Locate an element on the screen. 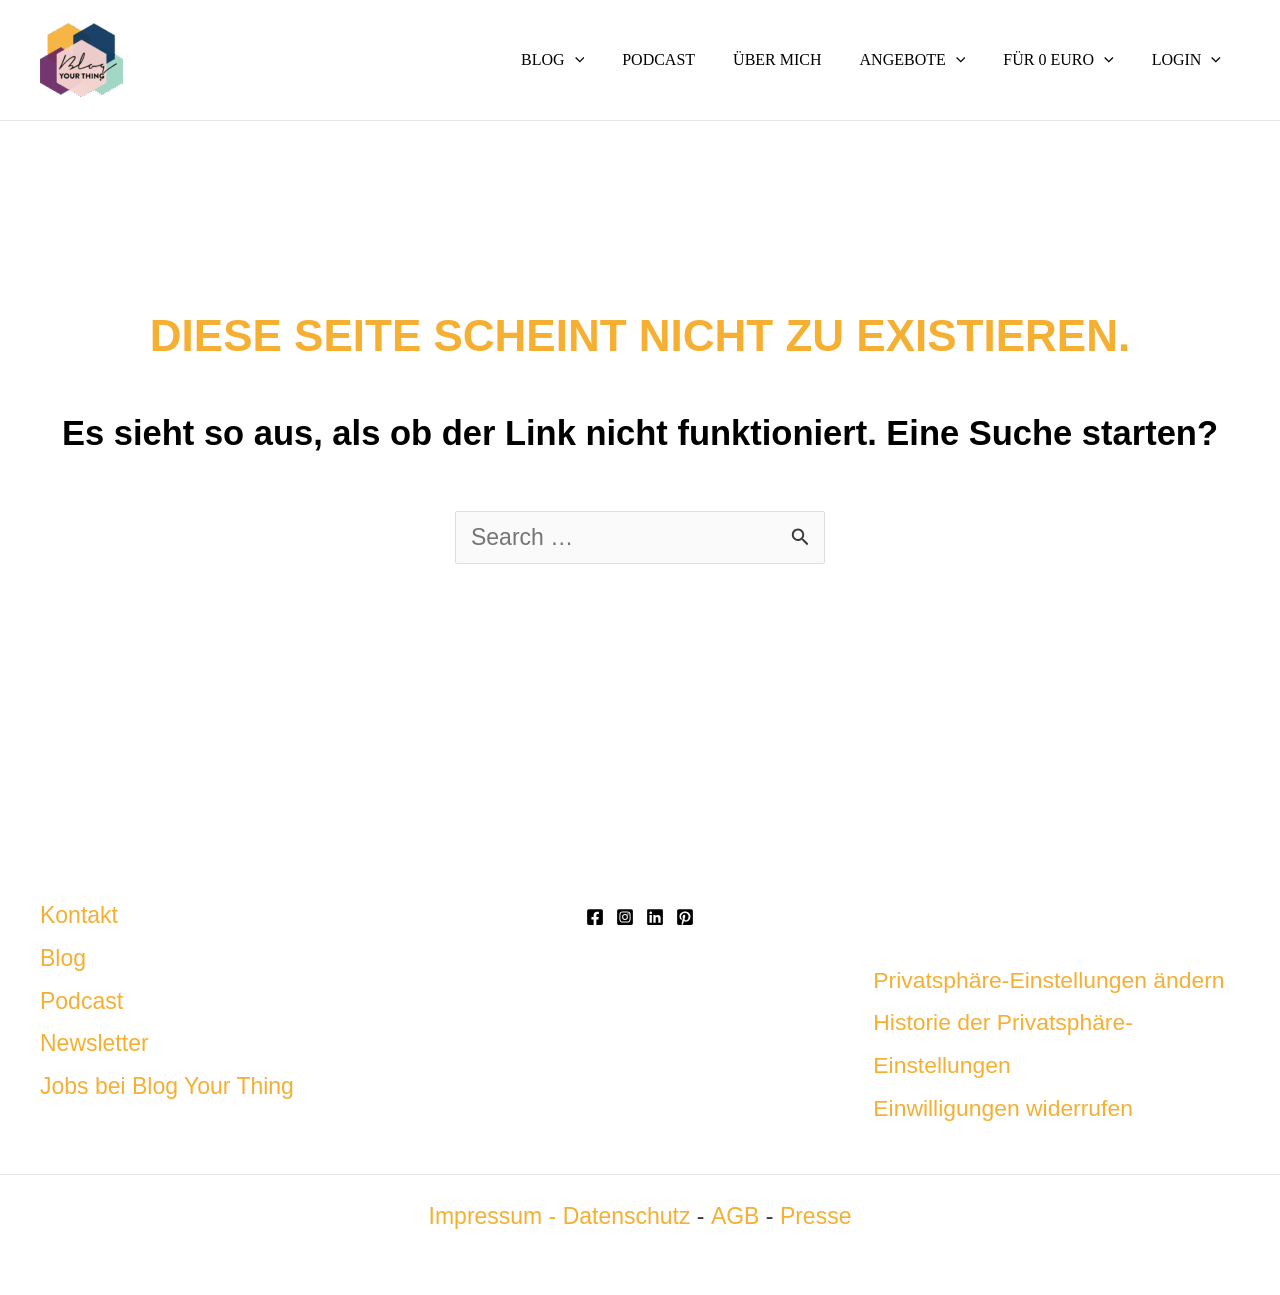 This screenshot has width=1280, height=1295. Jobs bei Blog Your Thing is located at coordinates (167, 1086).